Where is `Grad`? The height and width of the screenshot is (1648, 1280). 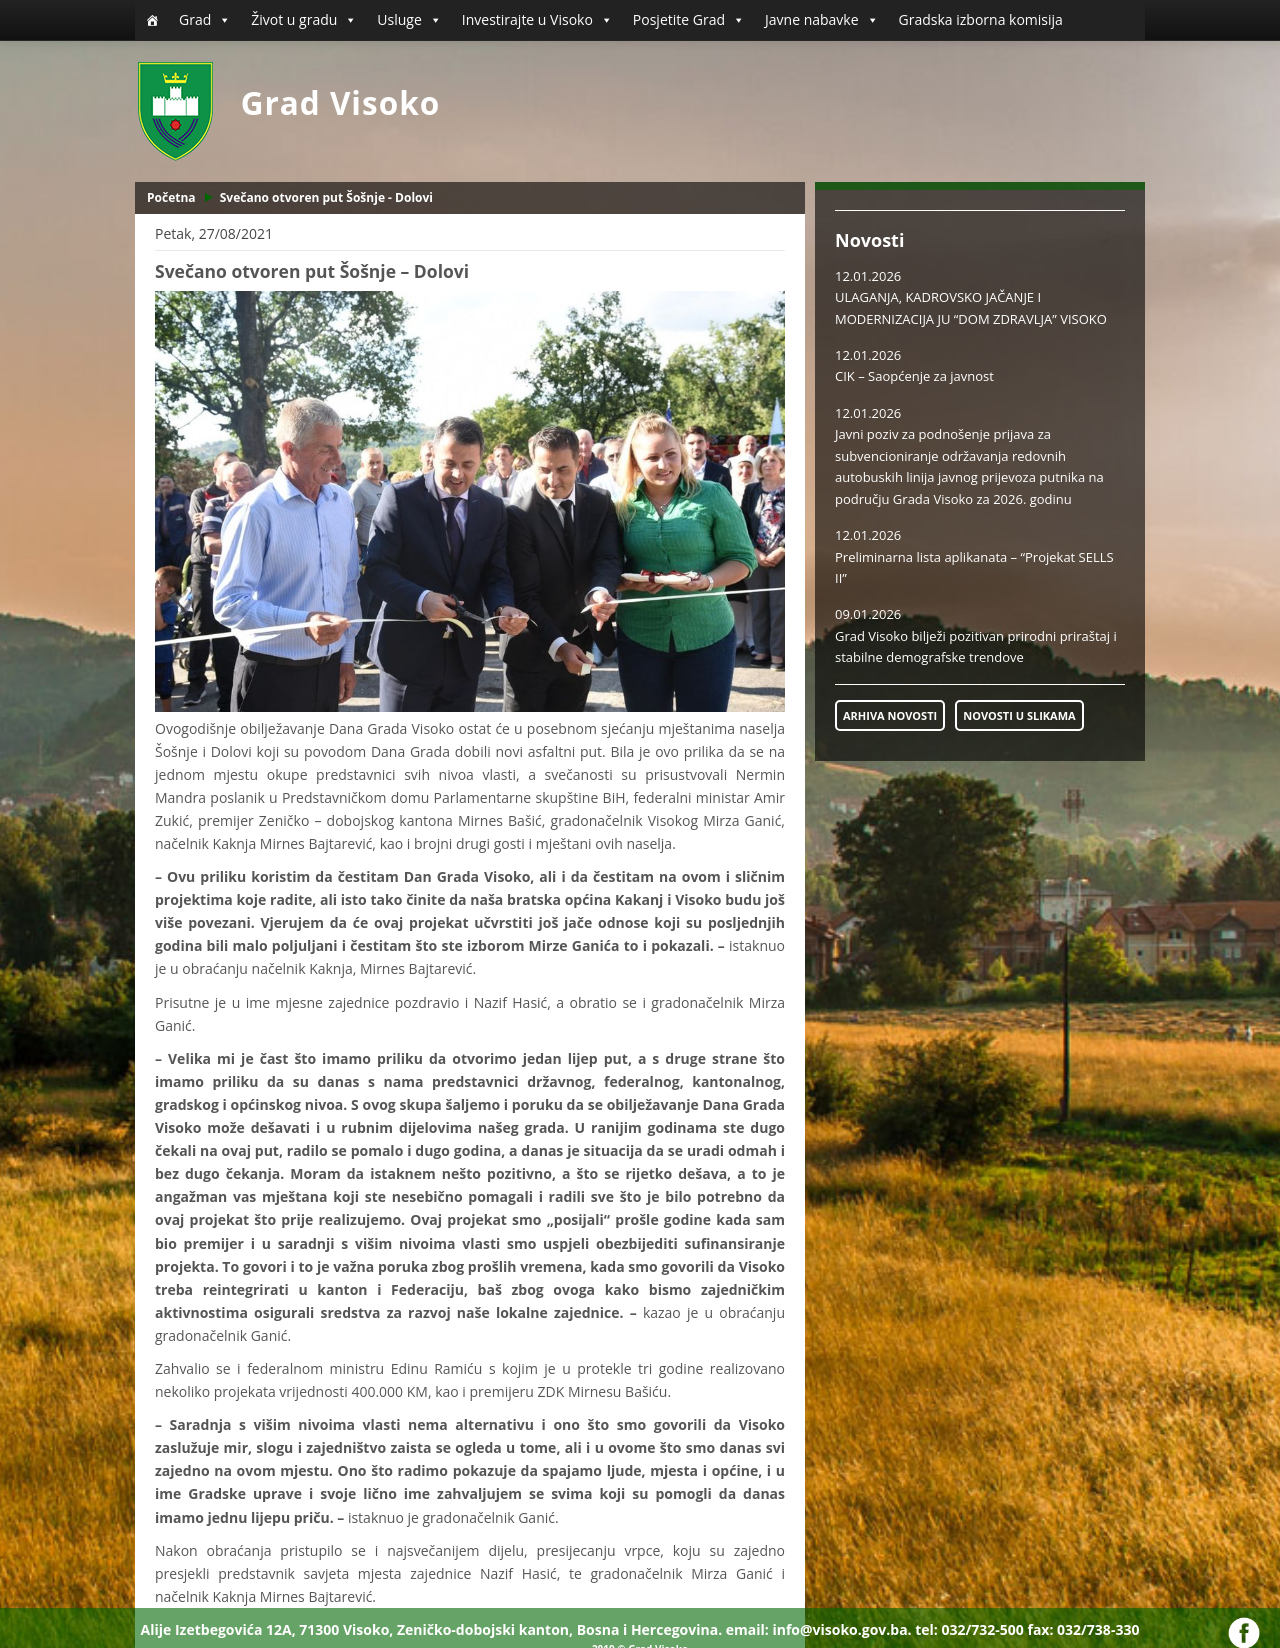 Grad is located at coordinates (205, 20).